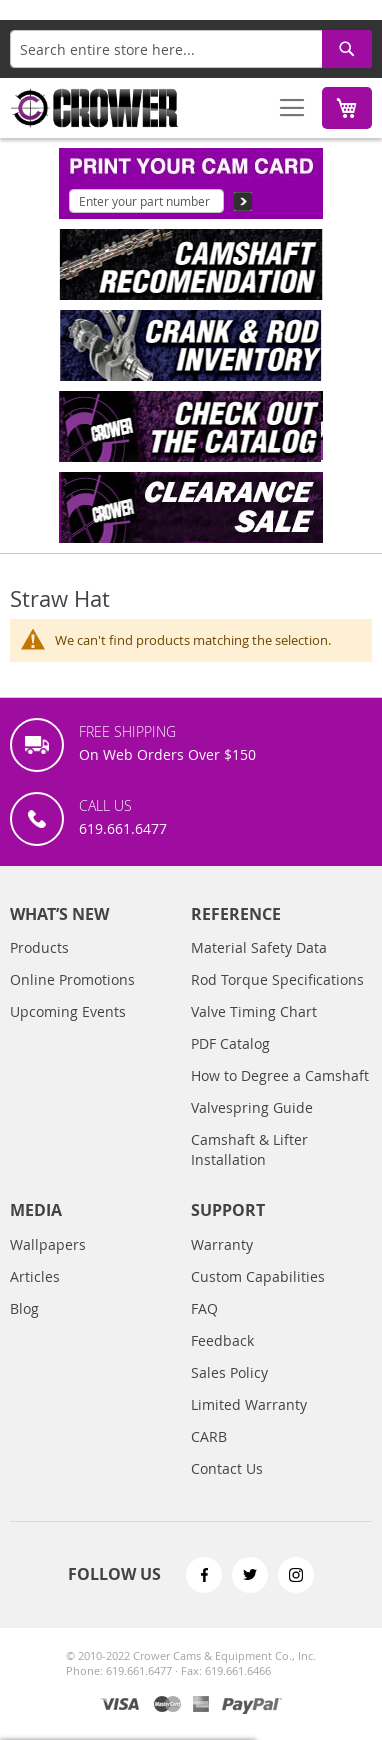 The width and height of the screenshot is (382, 1740). Describe the element at coordinates (24, 1308) in the screenshot. I see `Blog` at that location.